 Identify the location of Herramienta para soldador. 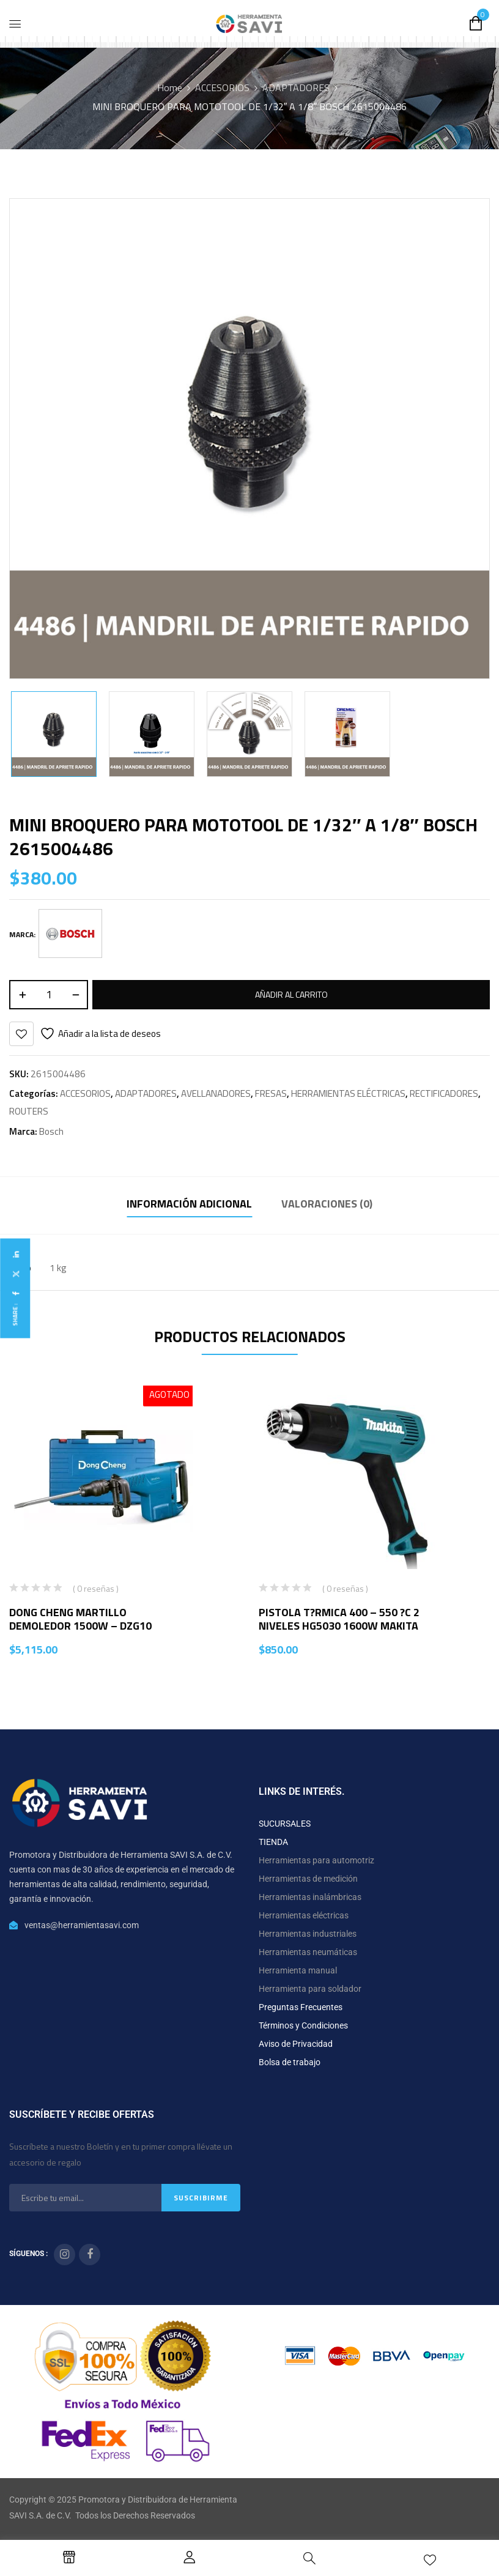
(310, 1989).